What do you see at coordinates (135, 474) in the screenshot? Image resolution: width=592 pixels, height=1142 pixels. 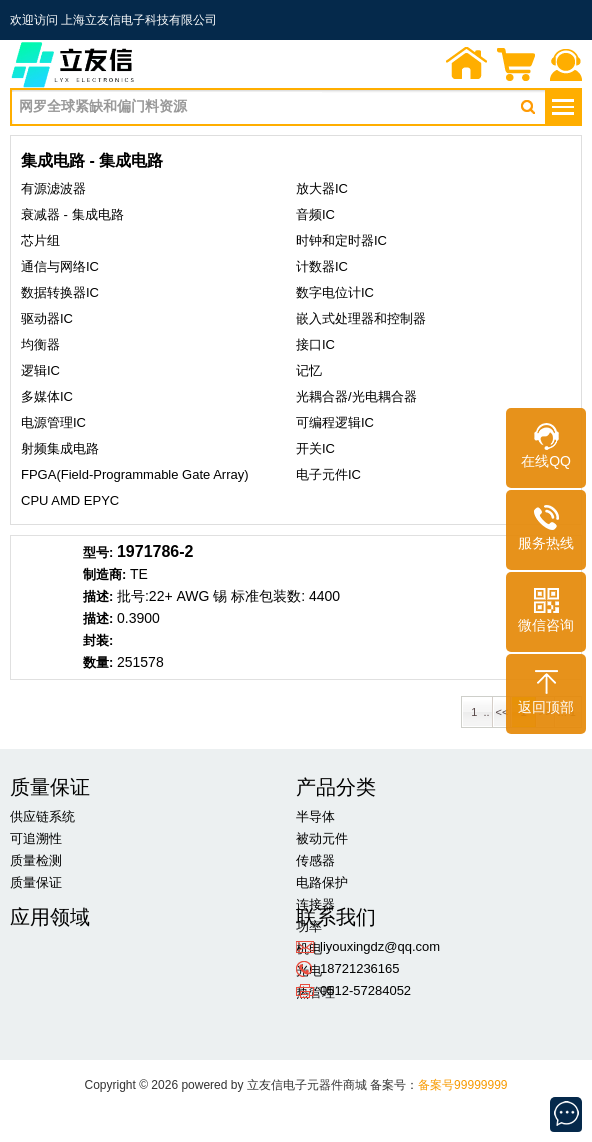 I see `FPGA(Field-Programmable Gate Array)` at bounding box center [135, 474].